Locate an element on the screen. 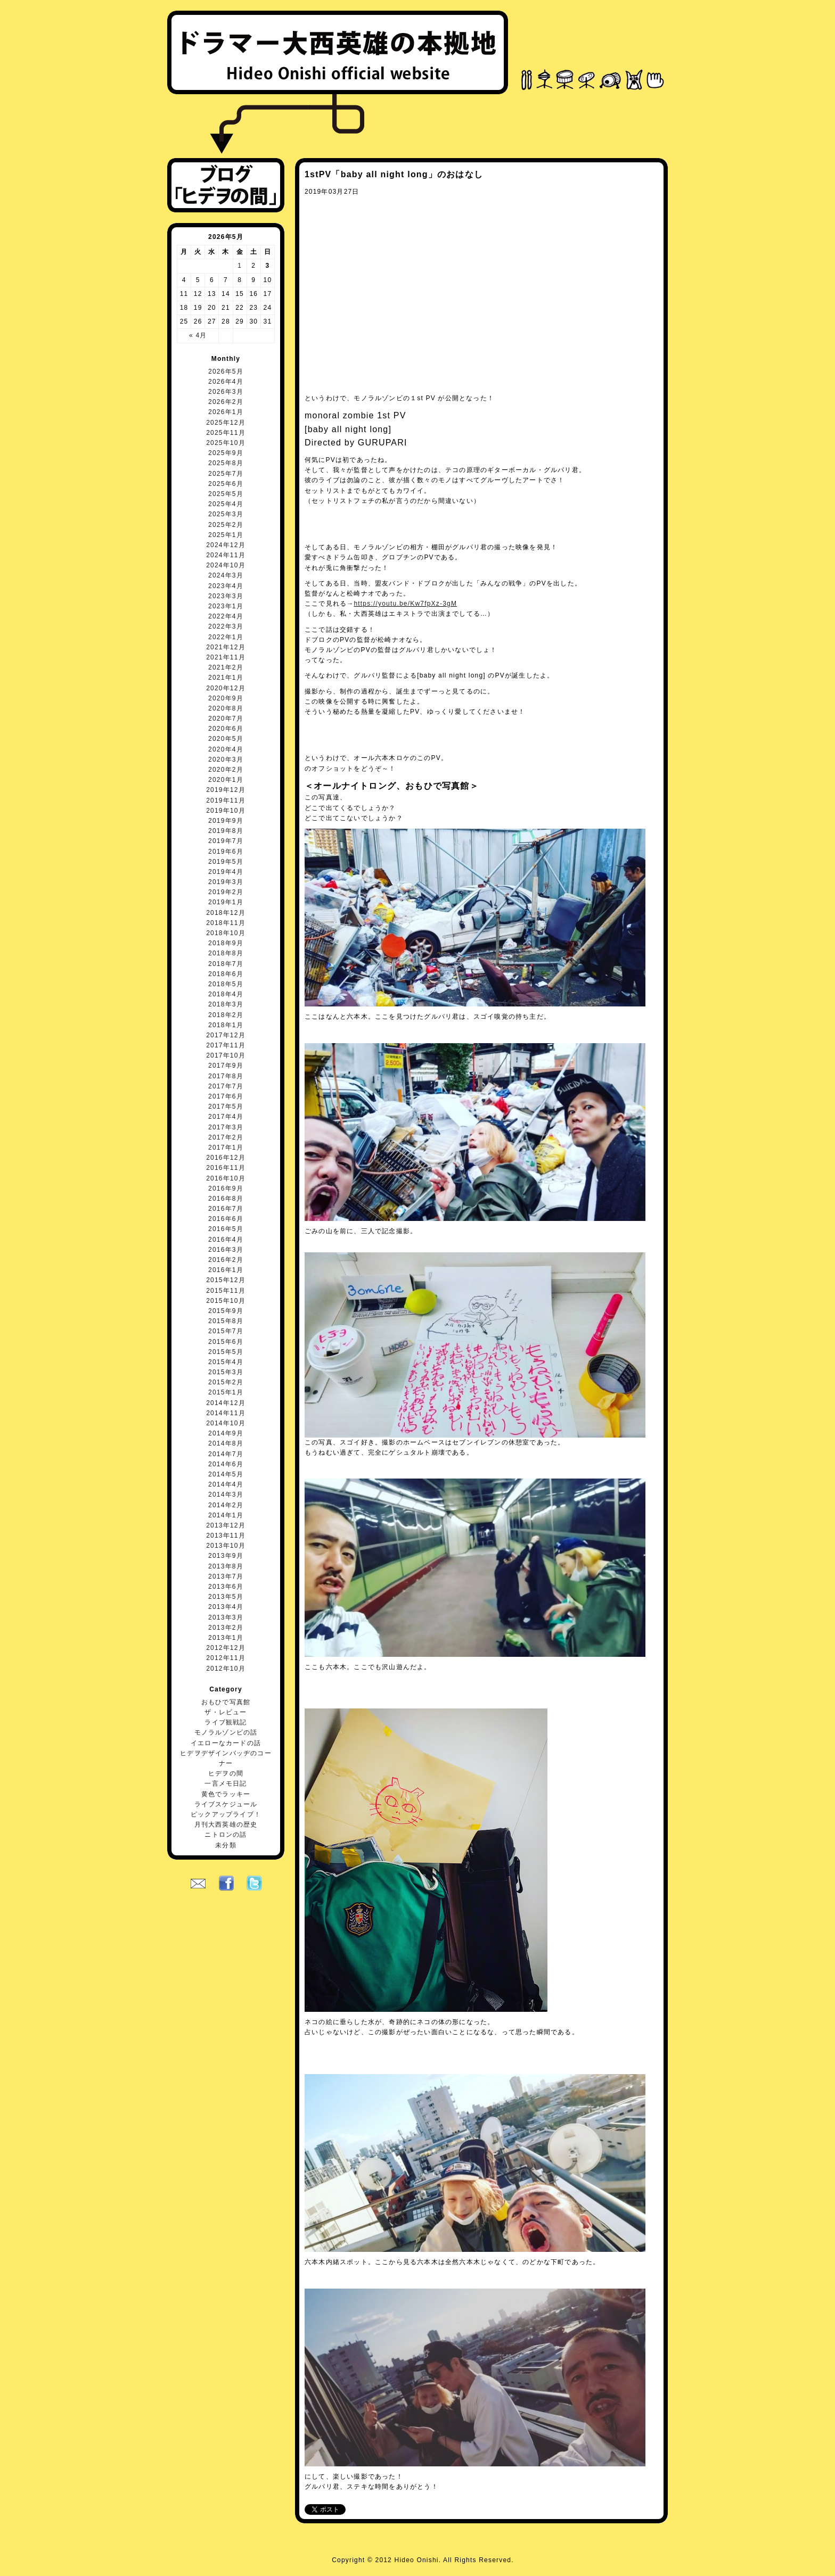  2014年9月 is located at coordinates (225, 1433).